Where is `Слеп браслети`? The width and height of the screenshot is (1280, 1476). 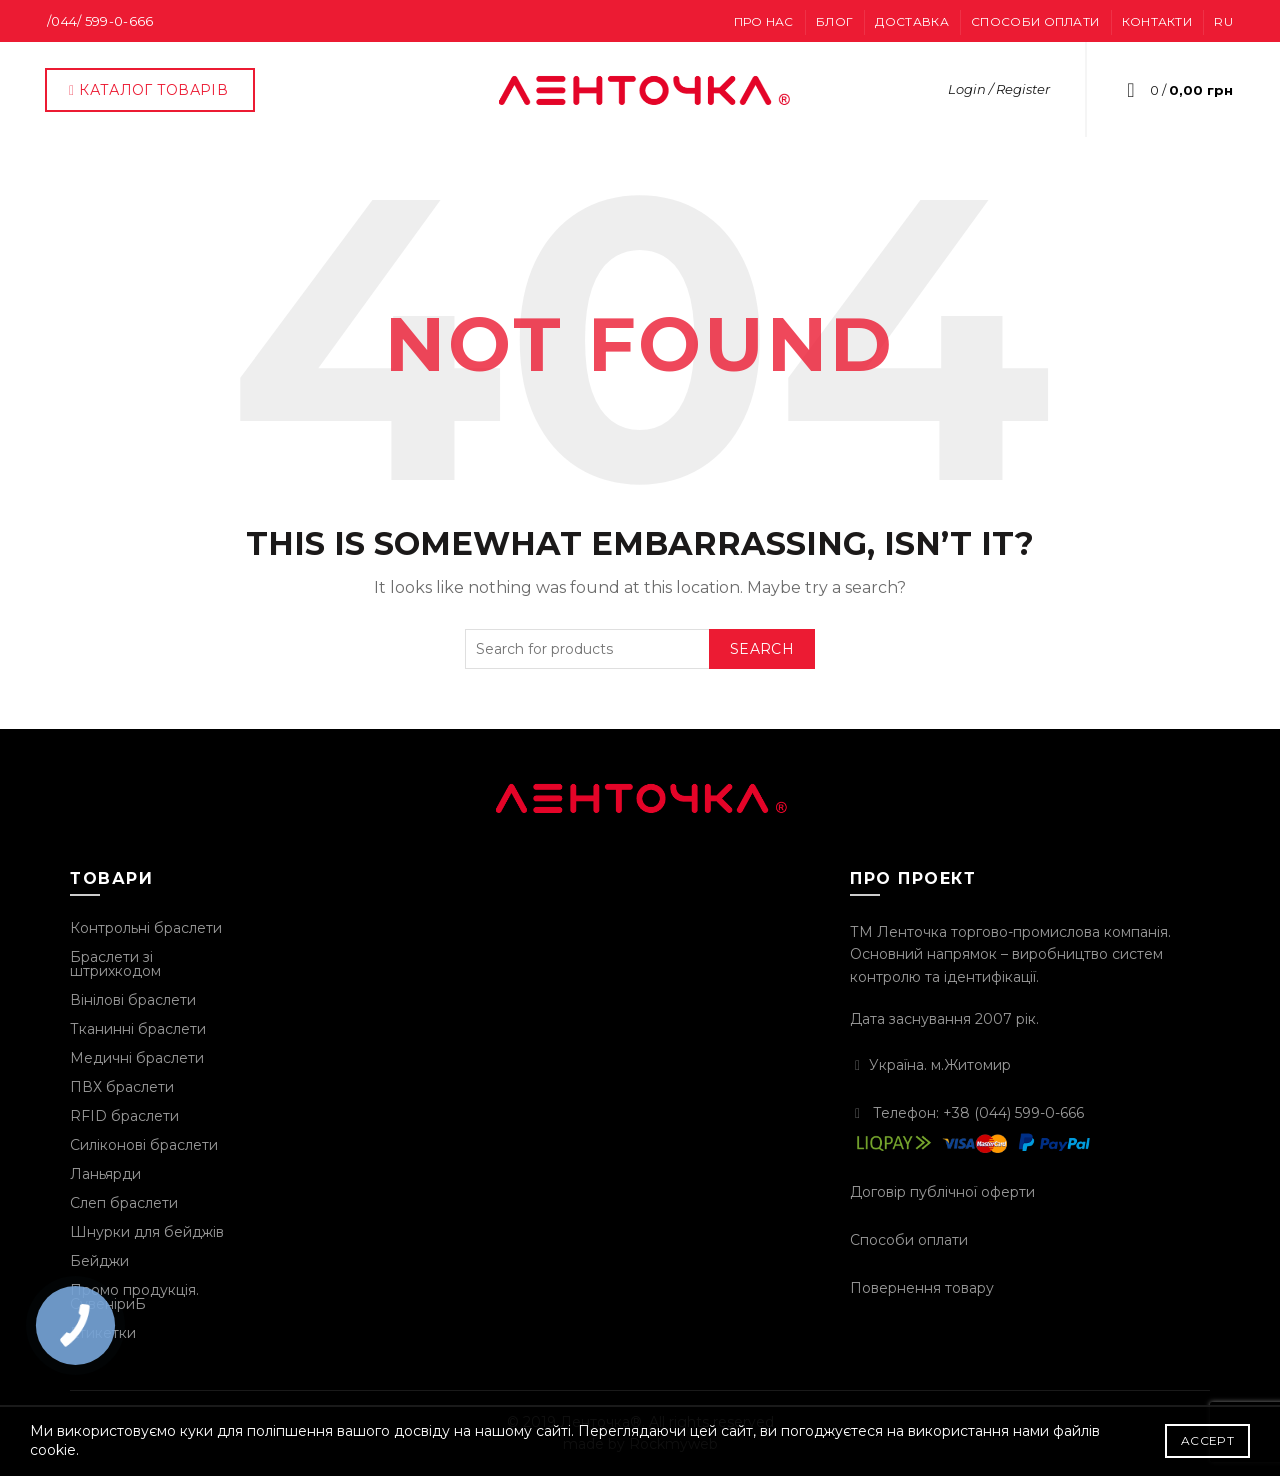 Слеп браслети is located at coordinates (124, 1203).